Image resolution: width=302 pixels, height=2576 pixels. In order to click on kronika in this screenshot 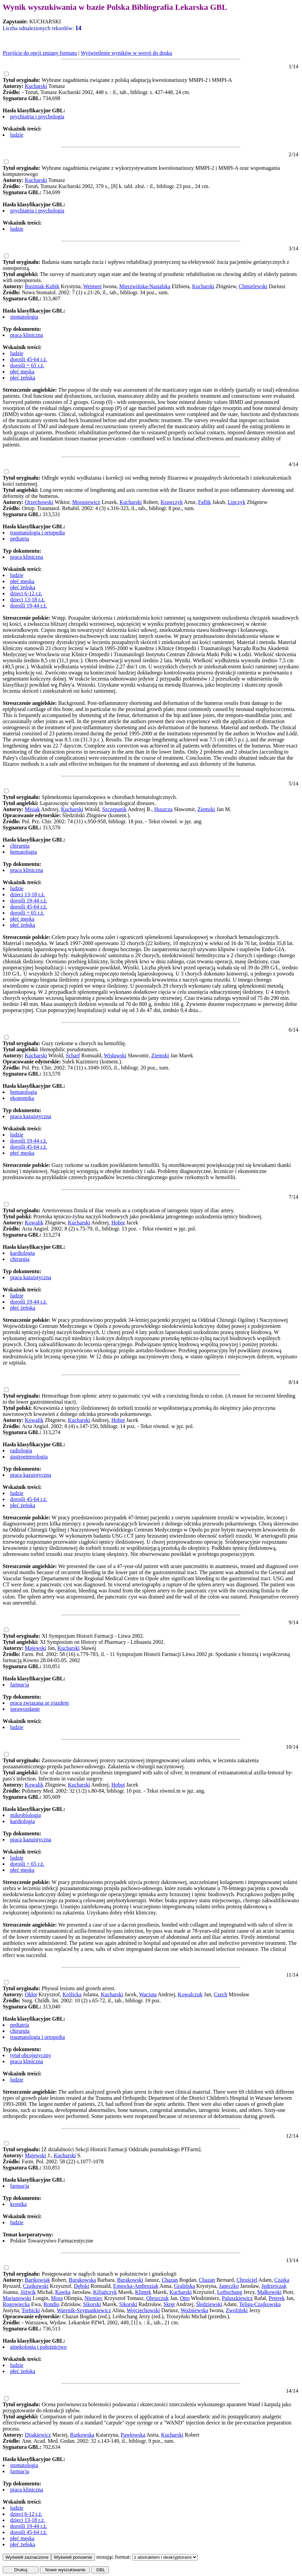, I will do `click(18, 2204)`.